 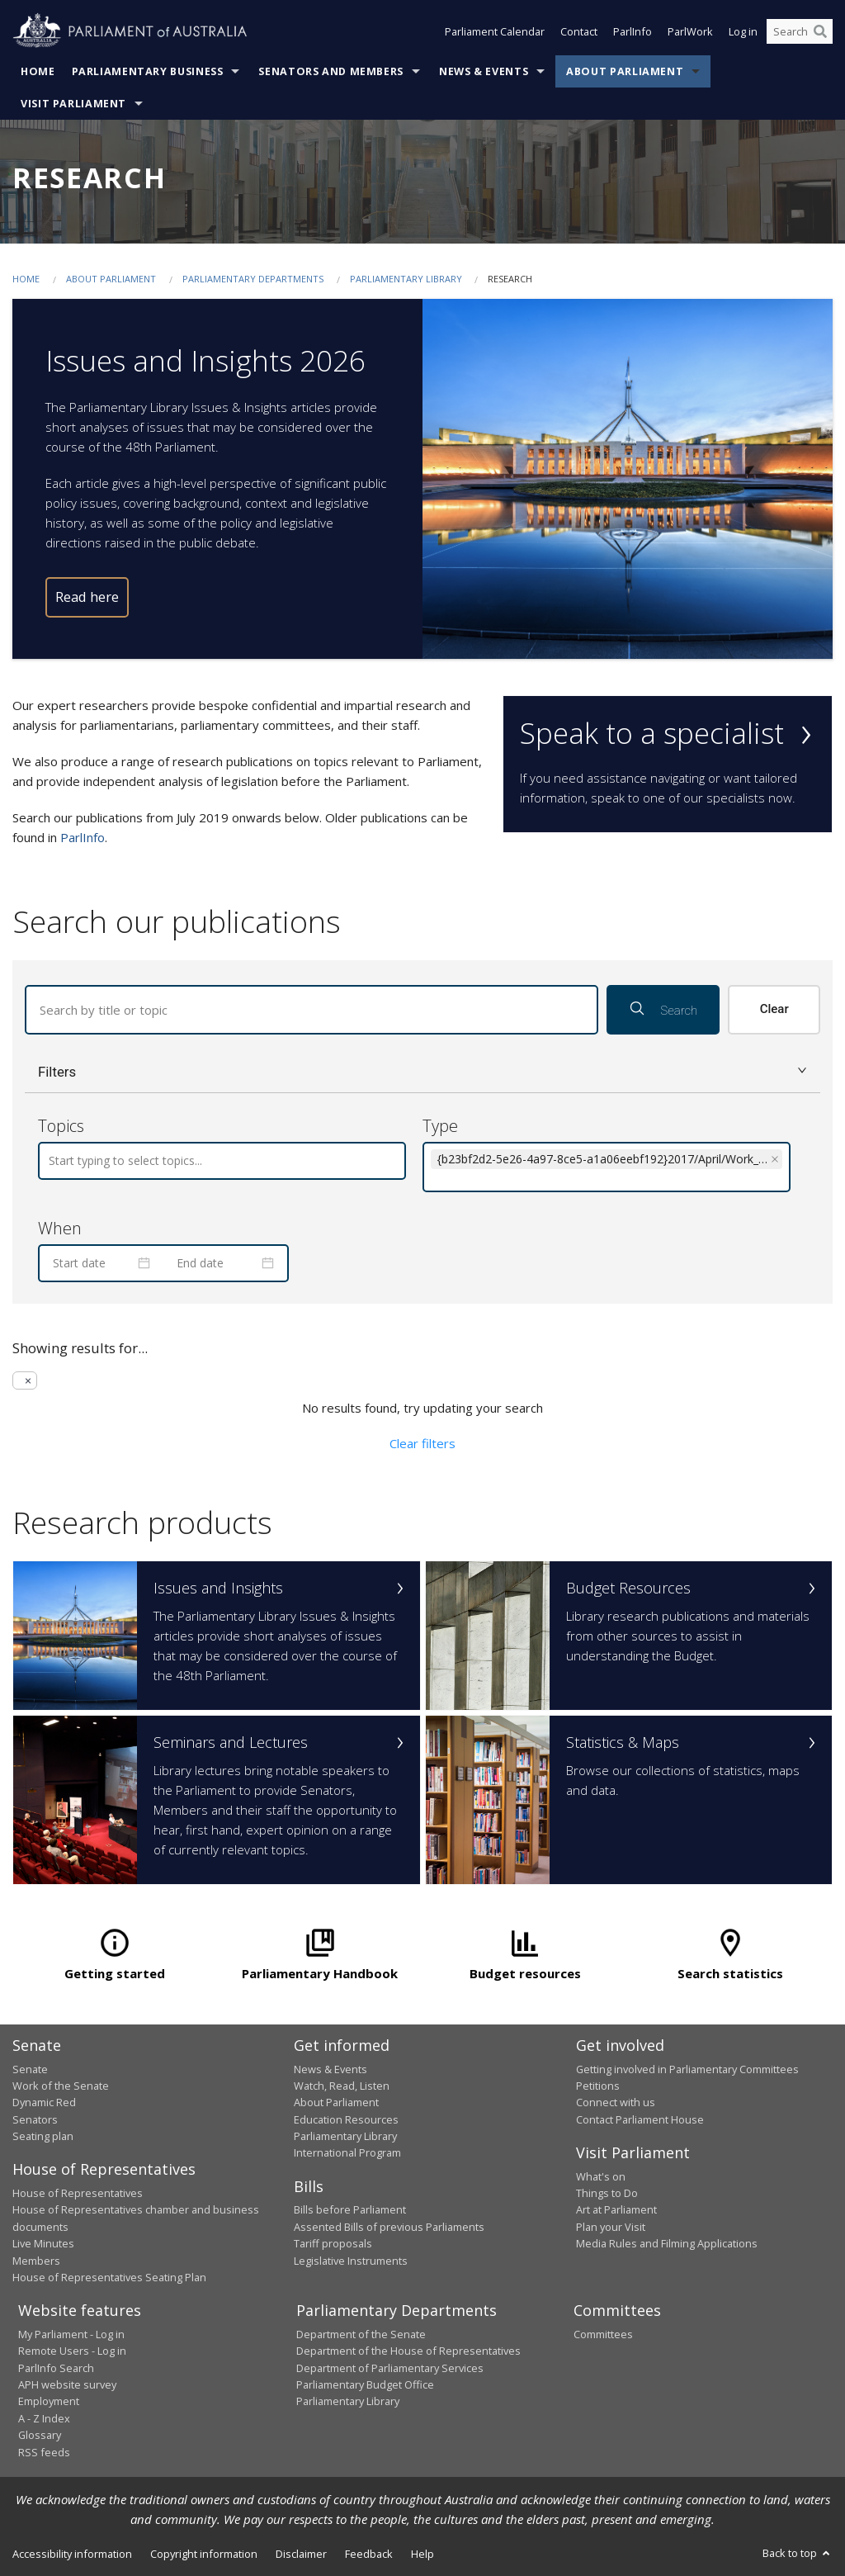 I want to click on News & Events, so click(x=483, y=71).